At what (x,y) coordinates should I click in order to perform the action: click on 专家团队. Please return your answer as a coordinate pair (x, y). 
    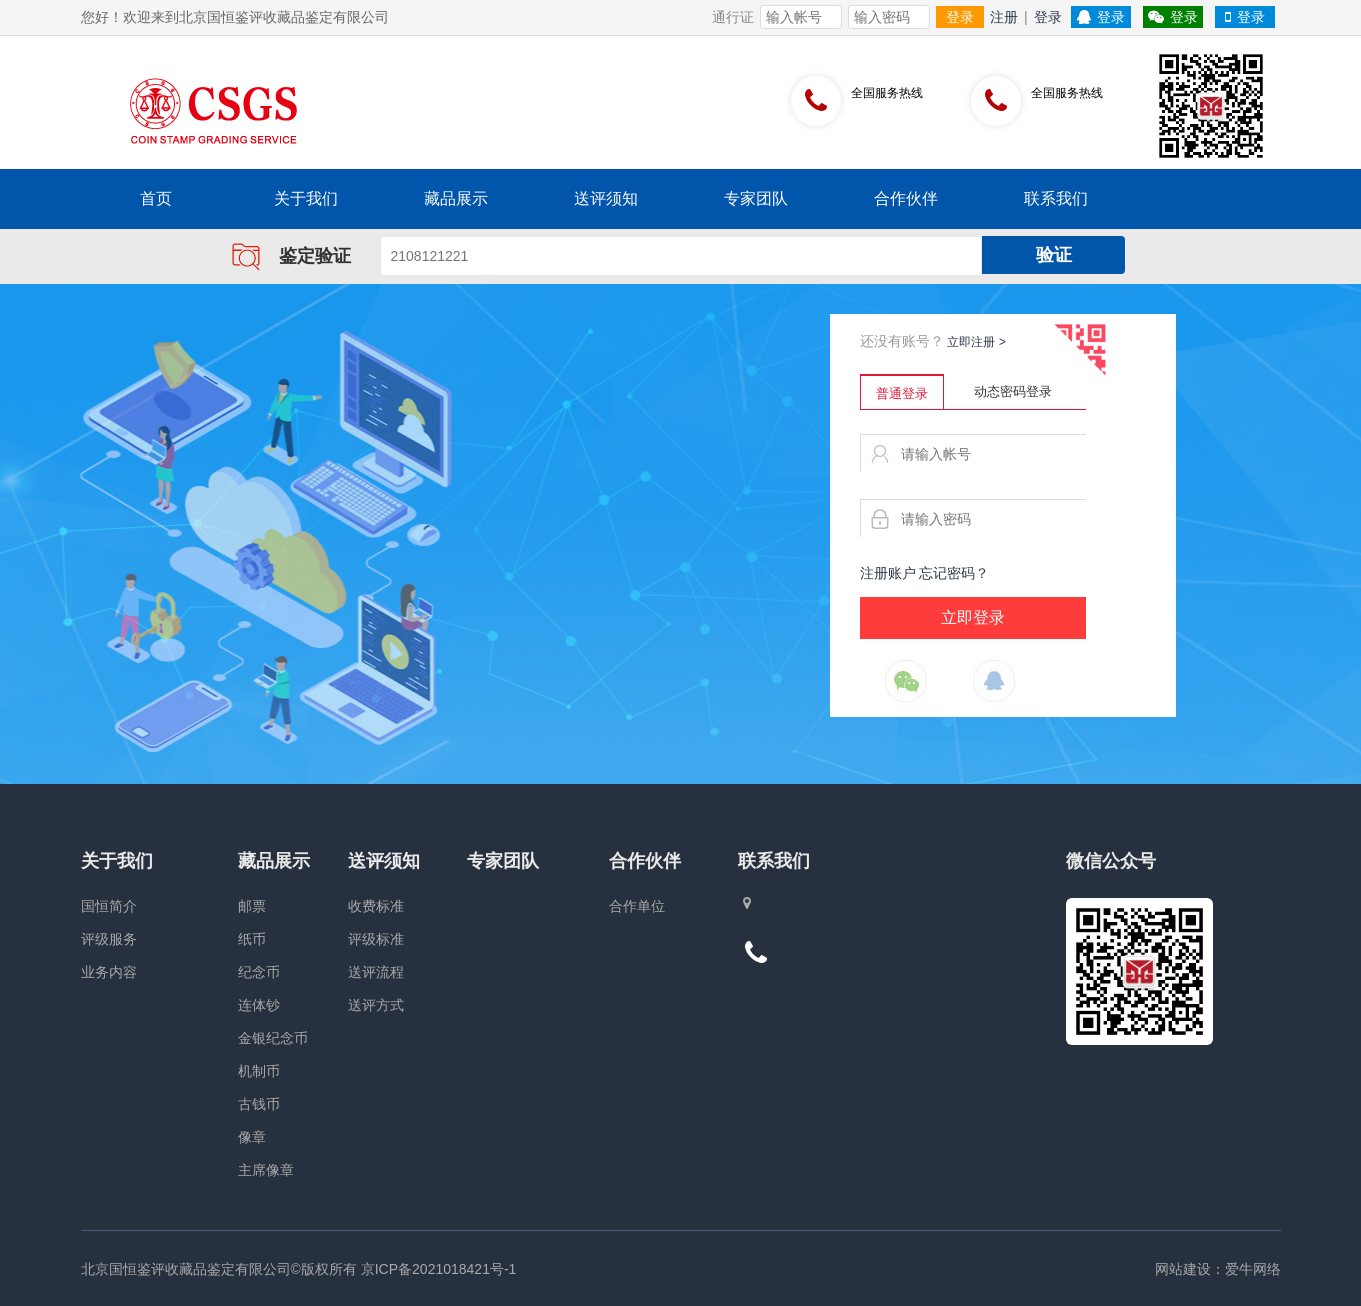
    Looking at the image, I should click on (756, 198).